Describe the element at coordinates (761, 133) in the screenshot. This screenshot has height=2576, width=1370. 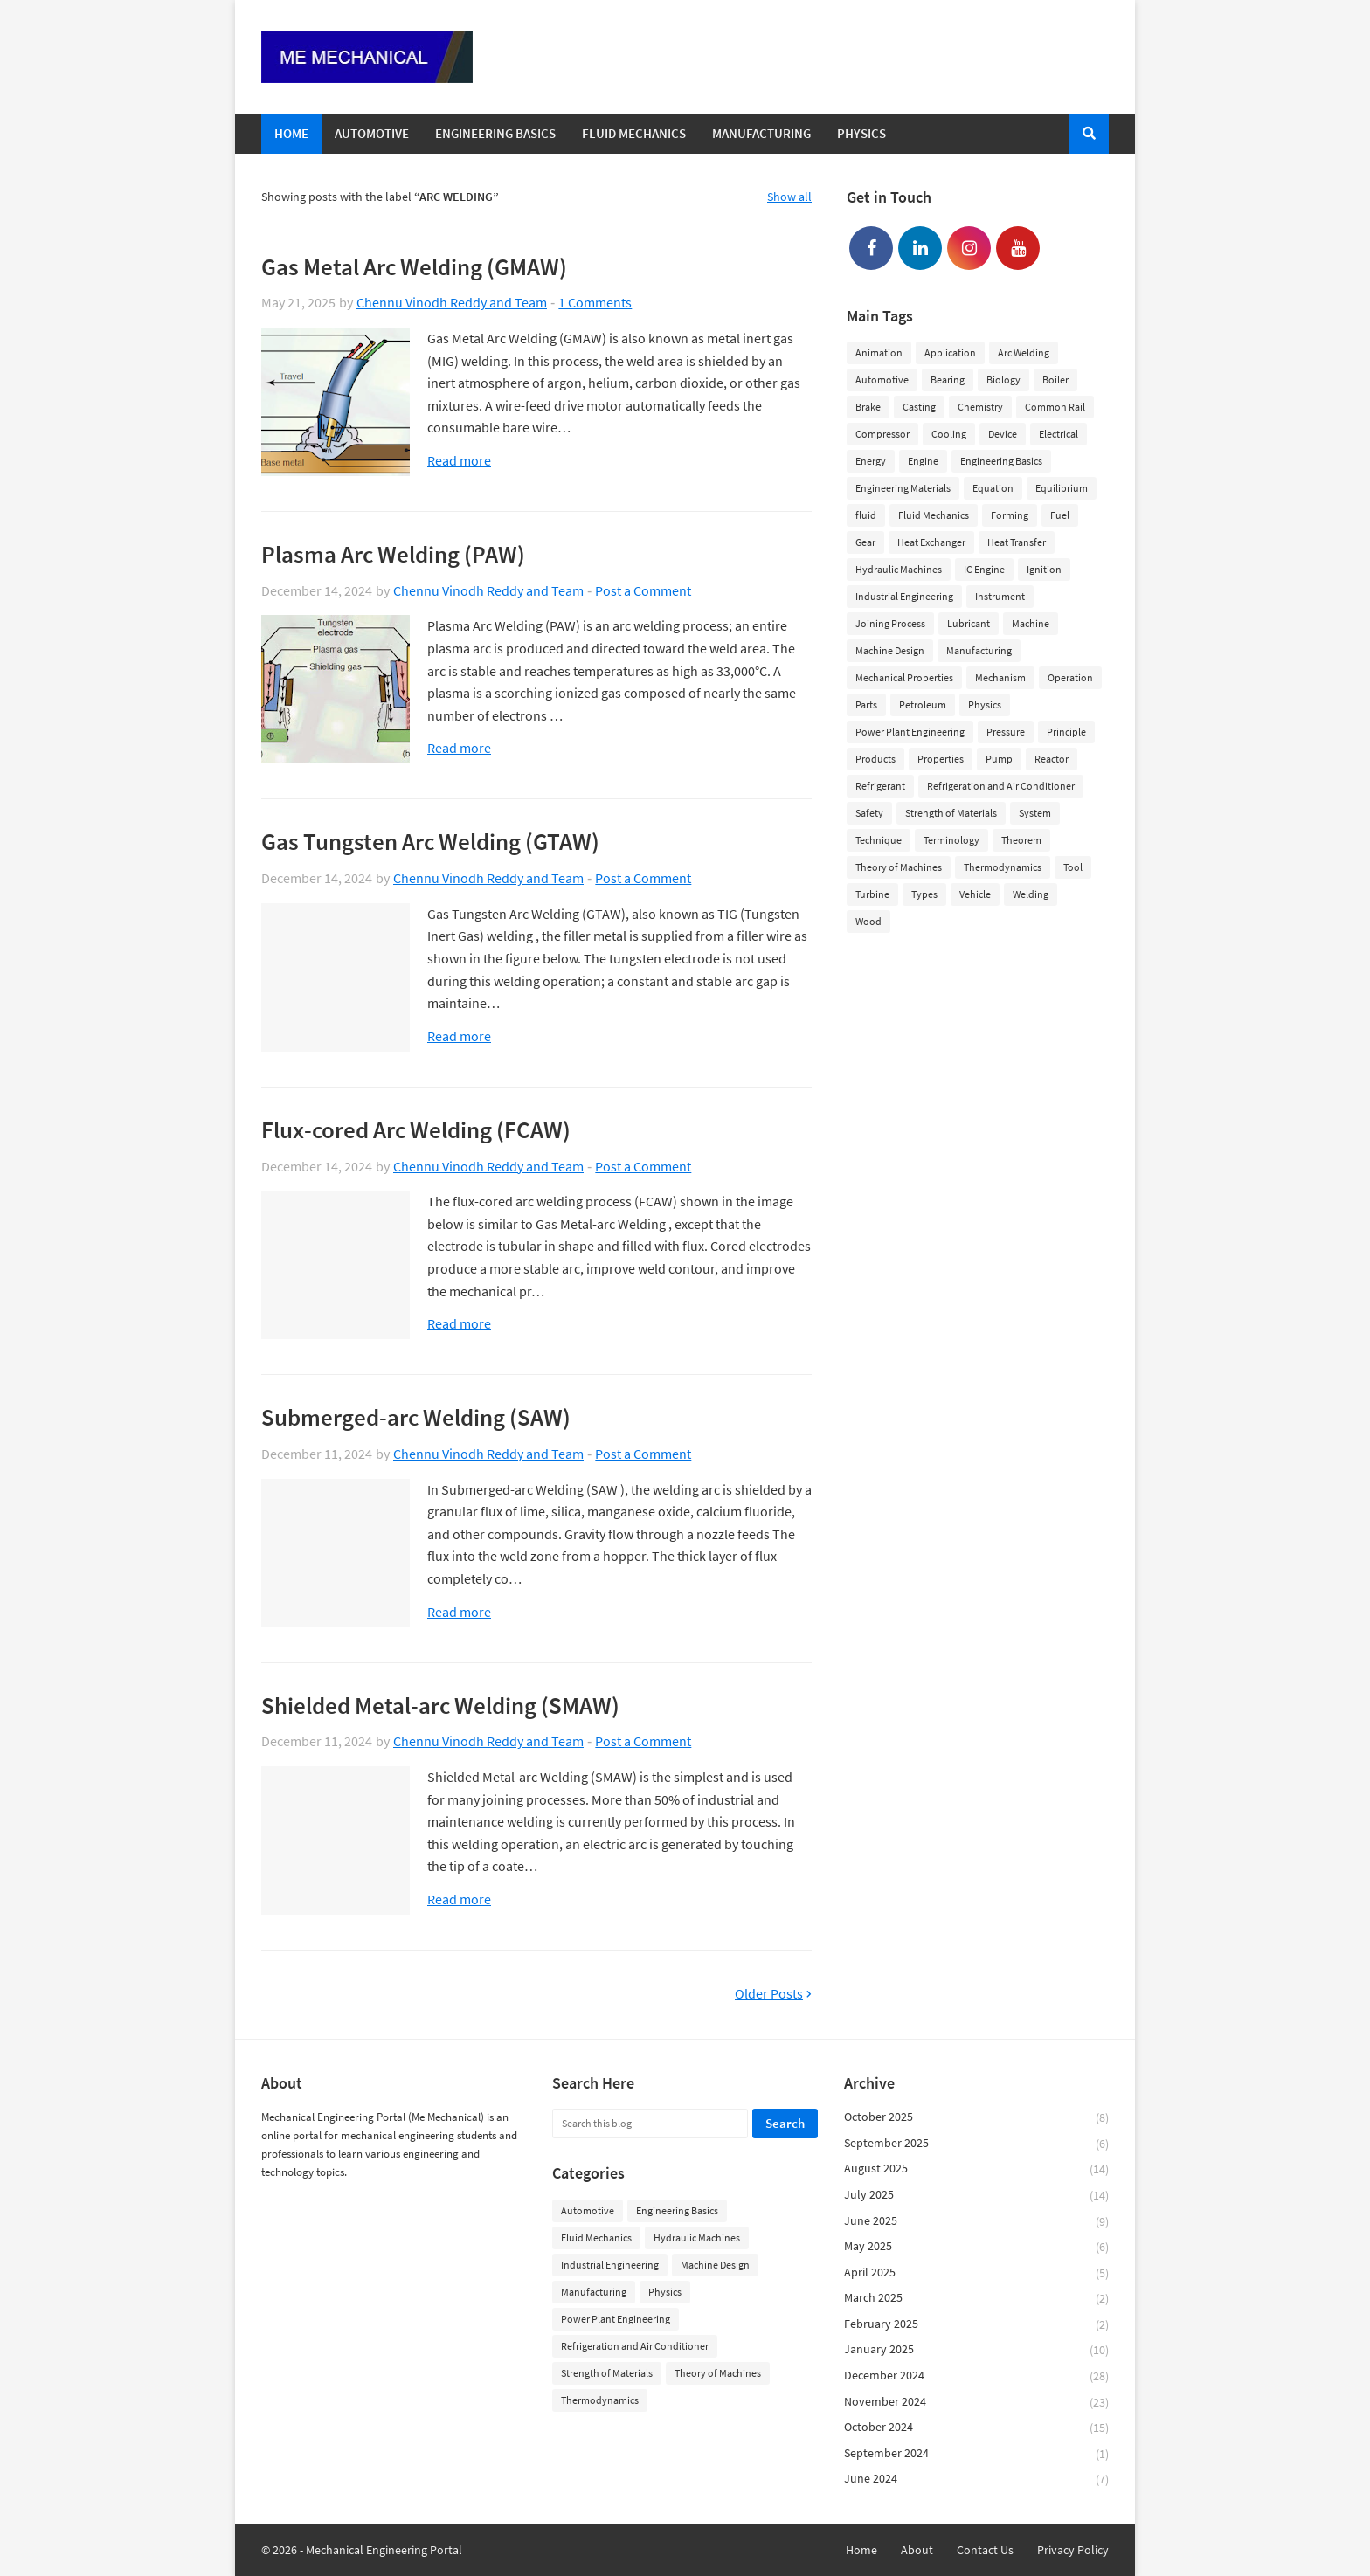
I see `Manufacturing [menuitem]` at that location.